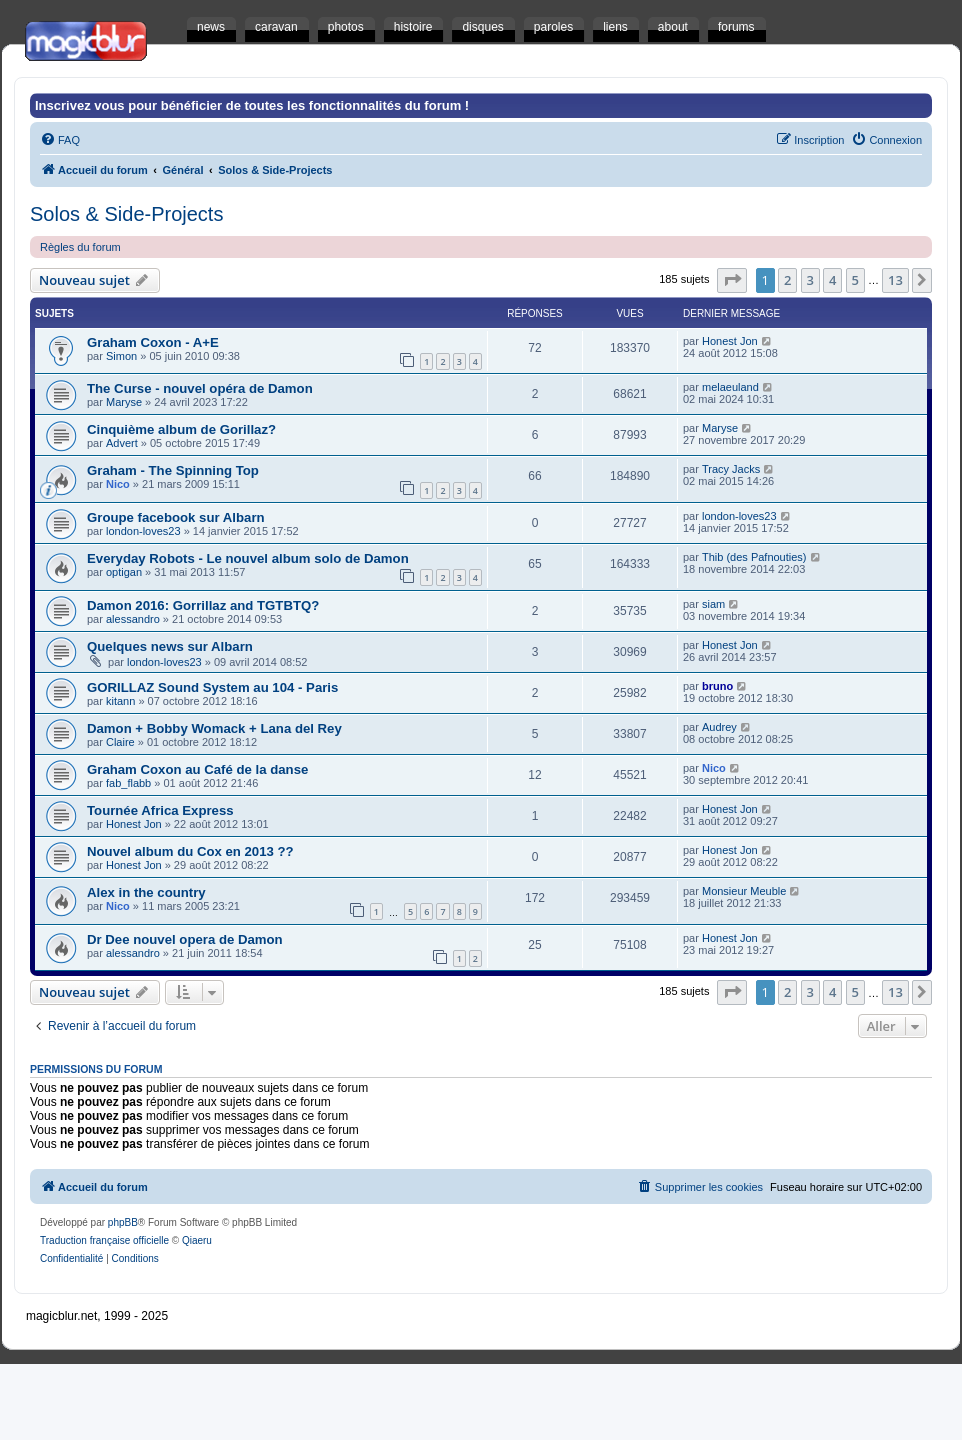 This screenshot has width=962, height=1440. Describe the element at coordinates (248, 558) in the screenshot. I see `Everyday Robots - Le nouvel album solo de Damon` at that location.